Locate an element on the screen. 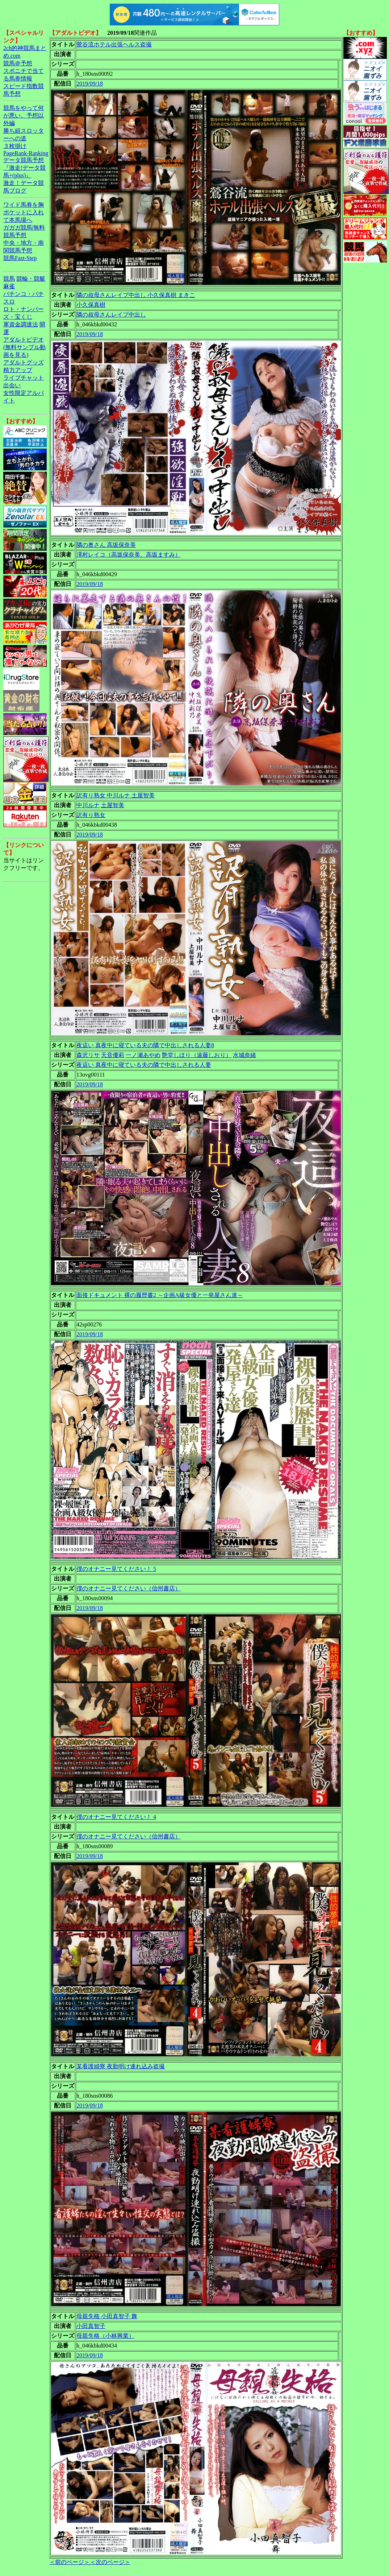 This screenshot has height=2576, width=389. 精力アップ is located at coordinates (17, 370).